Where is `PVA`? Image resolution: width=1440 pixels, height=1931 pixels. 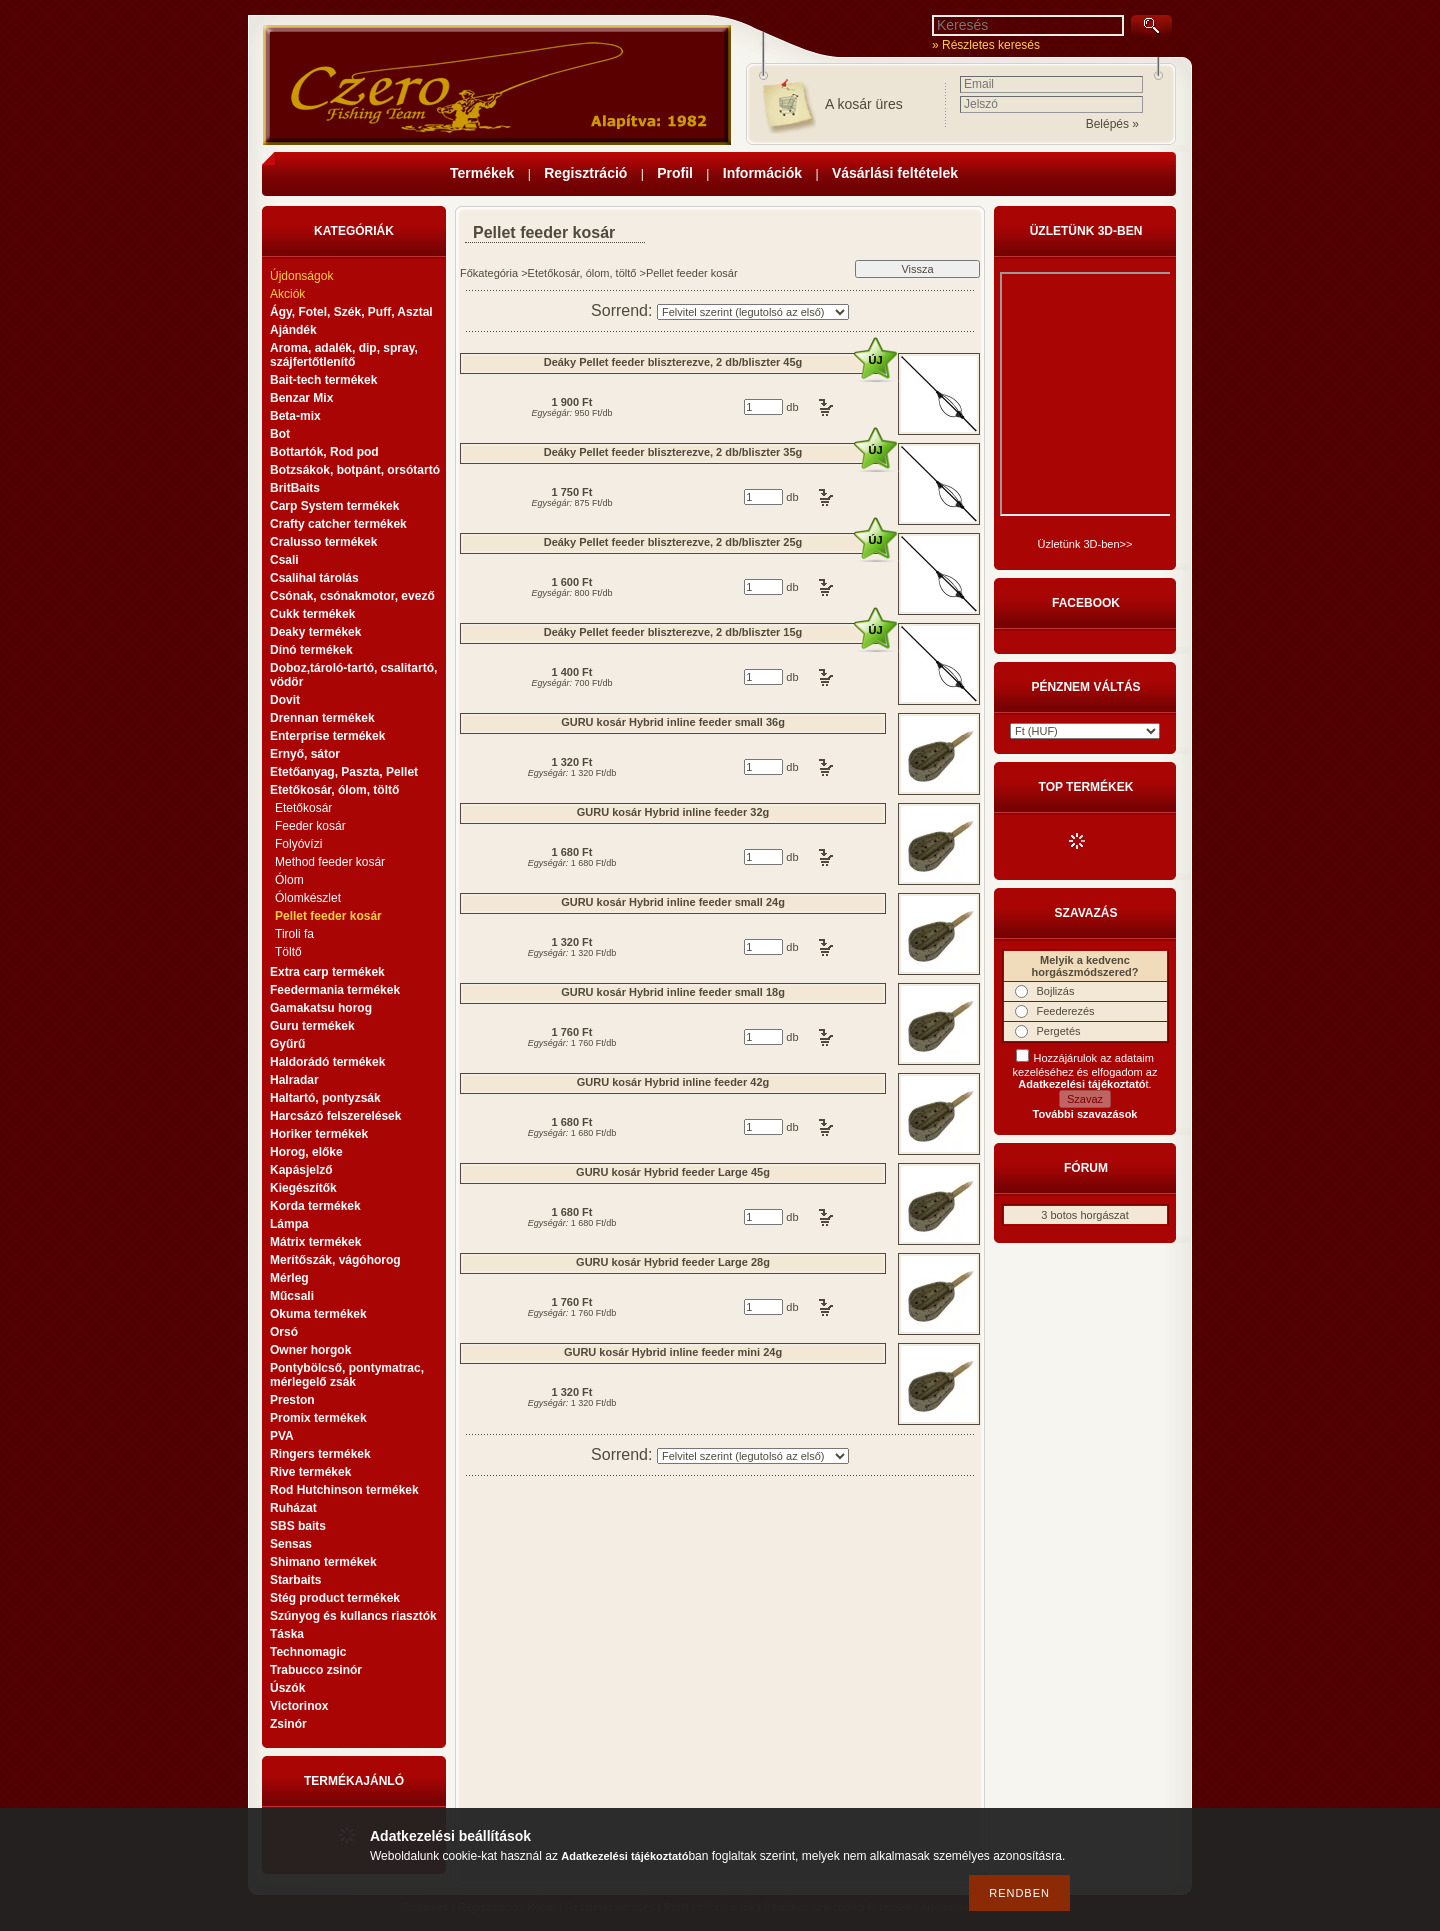 PVA is located at coordinates (282, 1436).